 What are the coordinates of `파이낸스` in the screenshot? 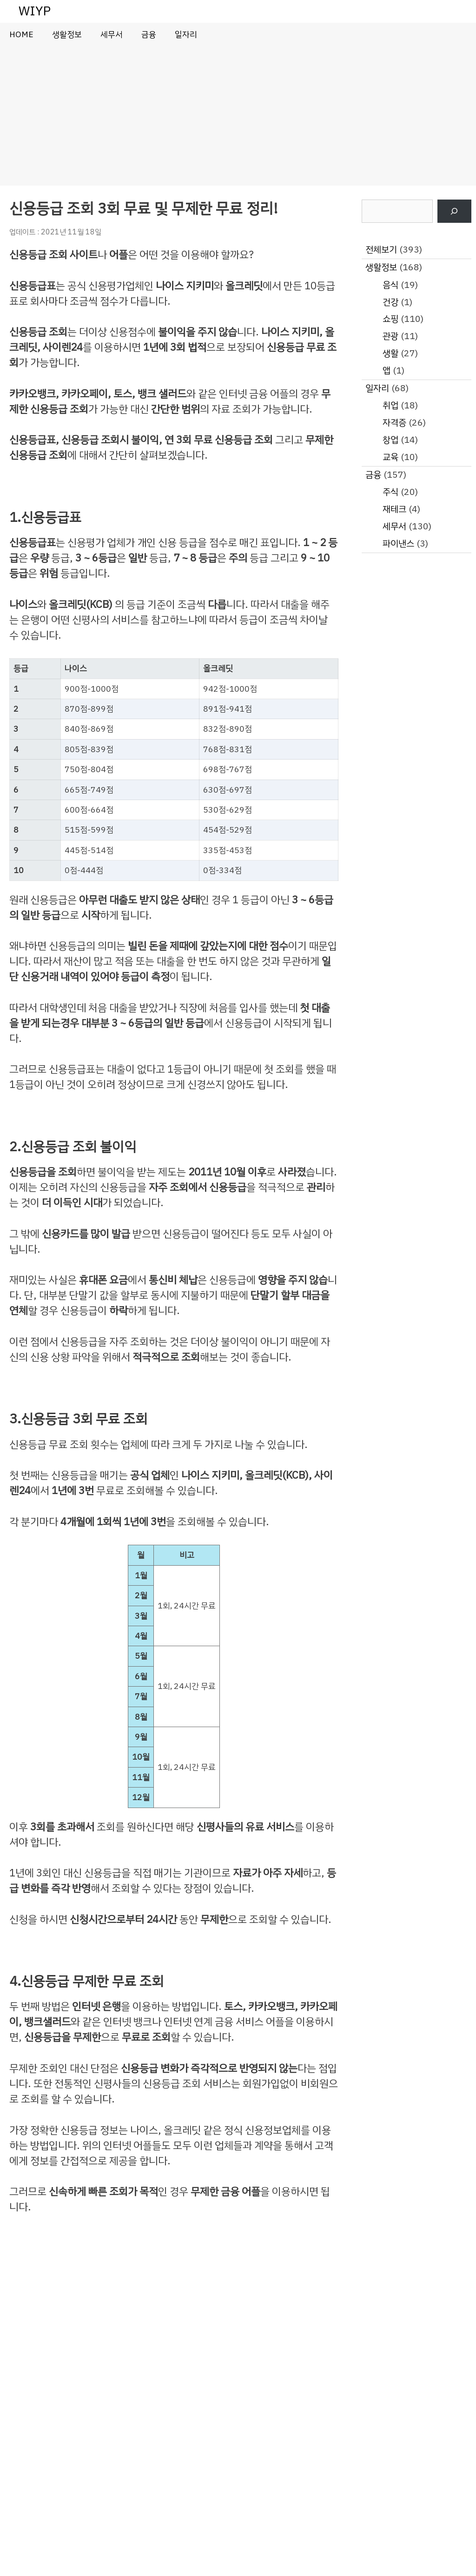 It's located at (398, 543).